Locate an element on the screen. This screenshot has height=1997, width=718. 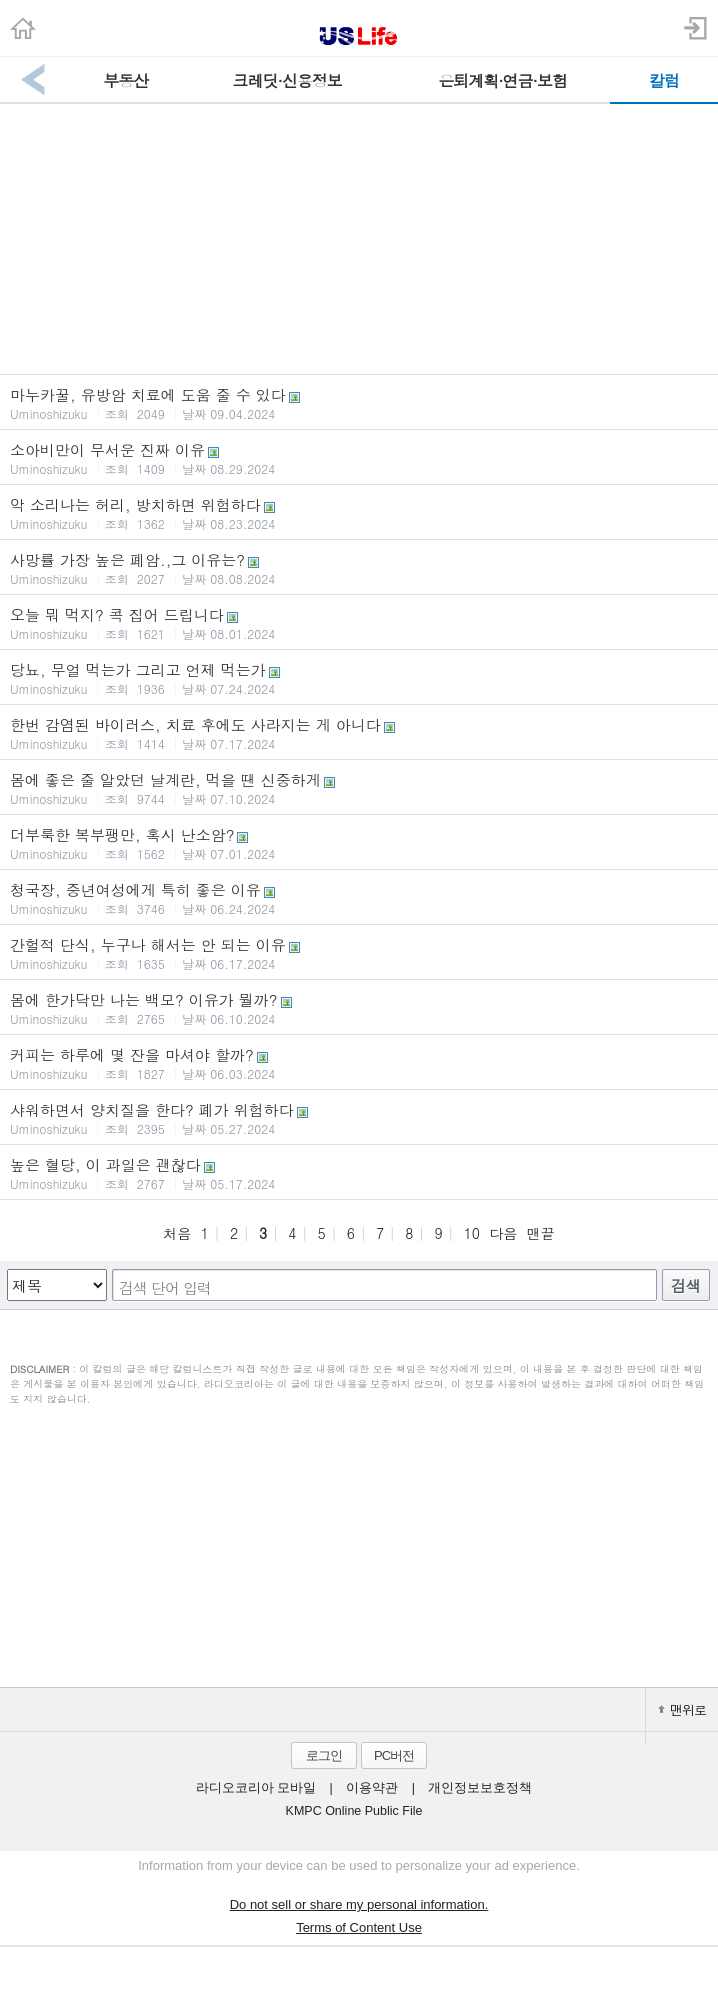
로그인 is located at coordinates (324, 1755).